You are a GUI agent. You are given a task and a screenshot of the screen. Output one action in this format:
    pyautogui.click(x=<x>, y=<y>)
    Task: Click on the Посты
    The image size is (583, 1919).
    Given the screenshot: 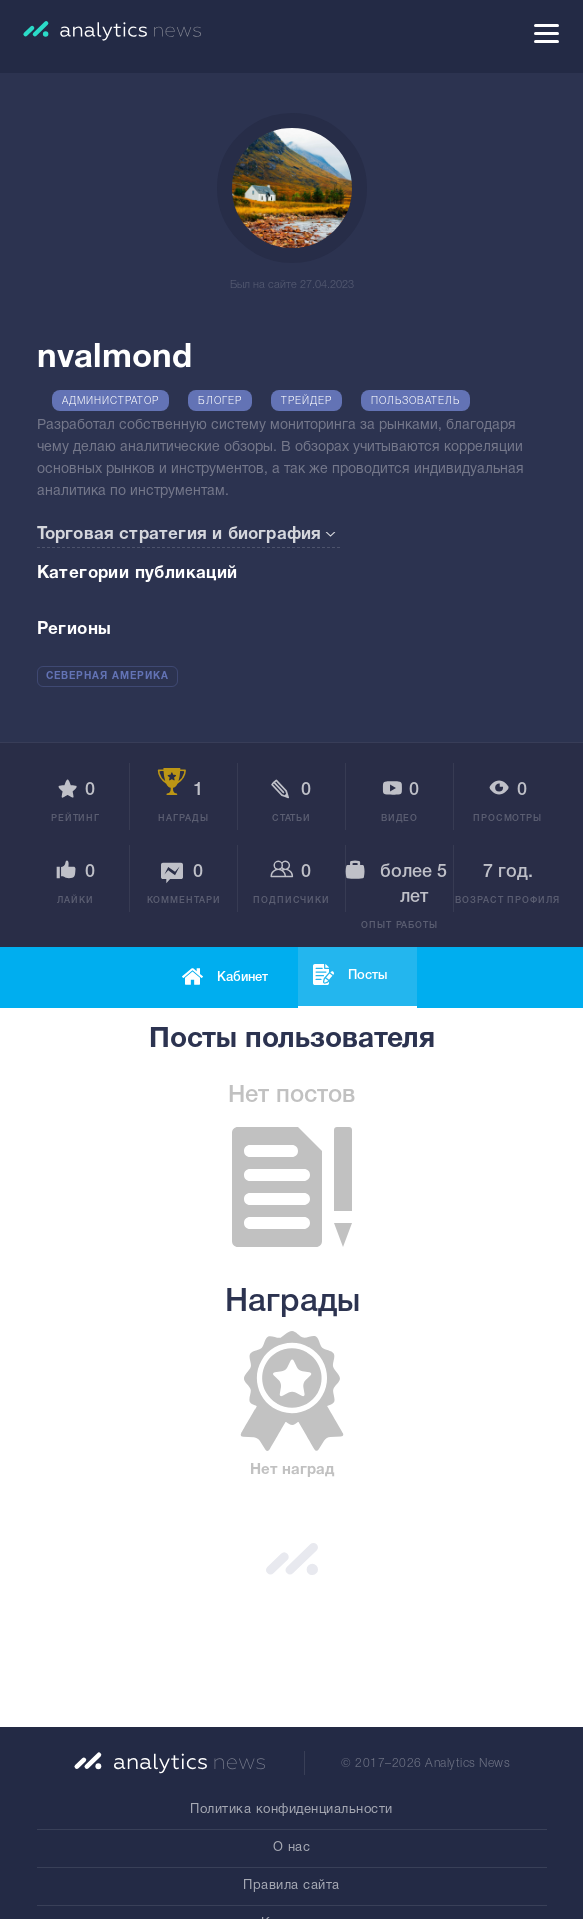 What is the action you would take?
    pyautogui.click(x=367, y=975)
    